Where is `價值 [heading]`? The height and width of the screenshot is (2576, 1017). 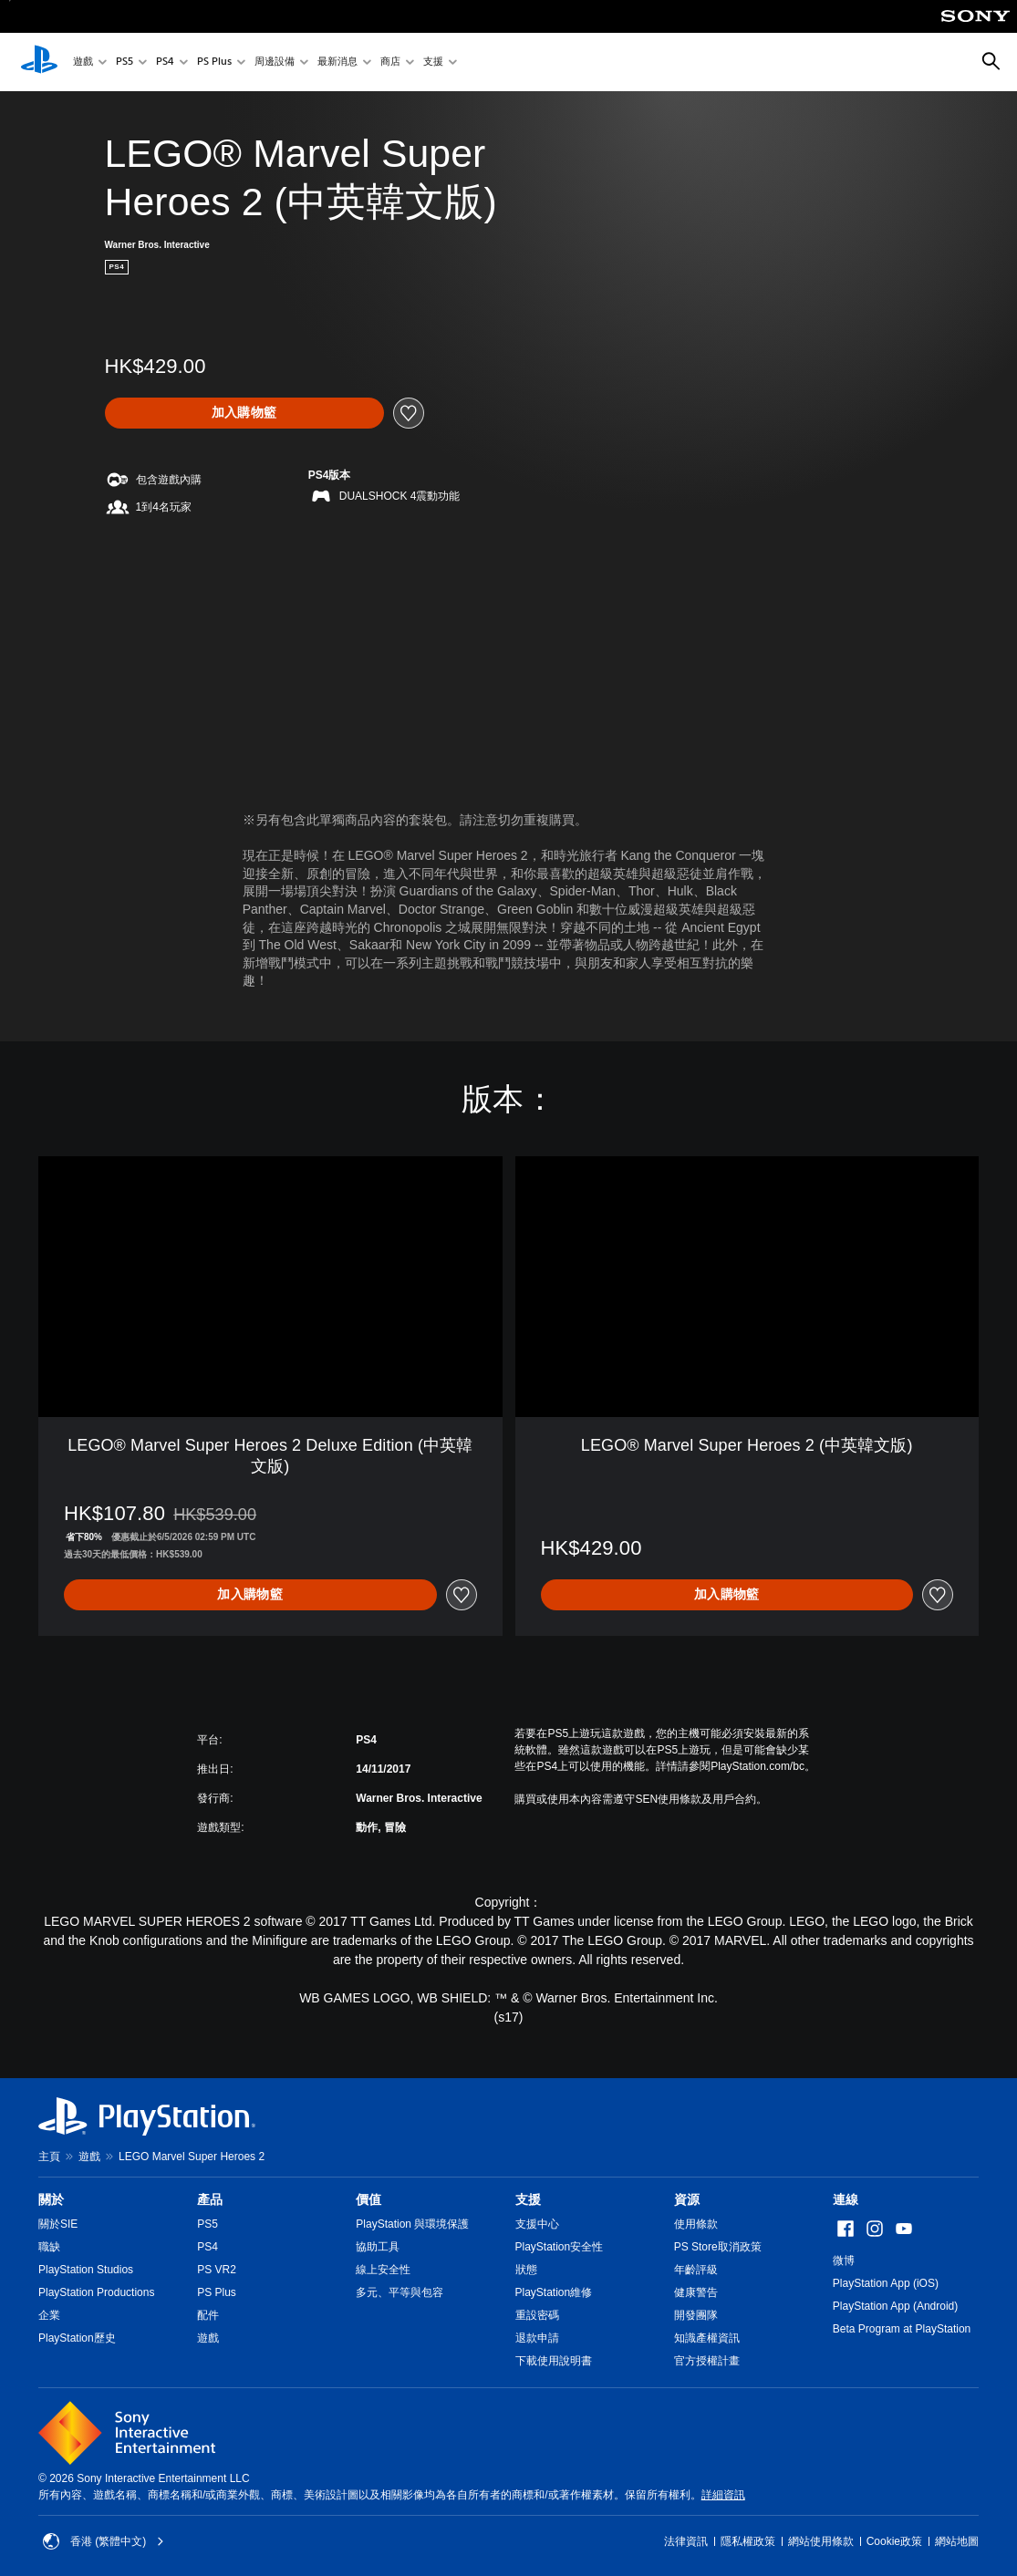 價值 [heading] is located at coordinates (368, 2199).